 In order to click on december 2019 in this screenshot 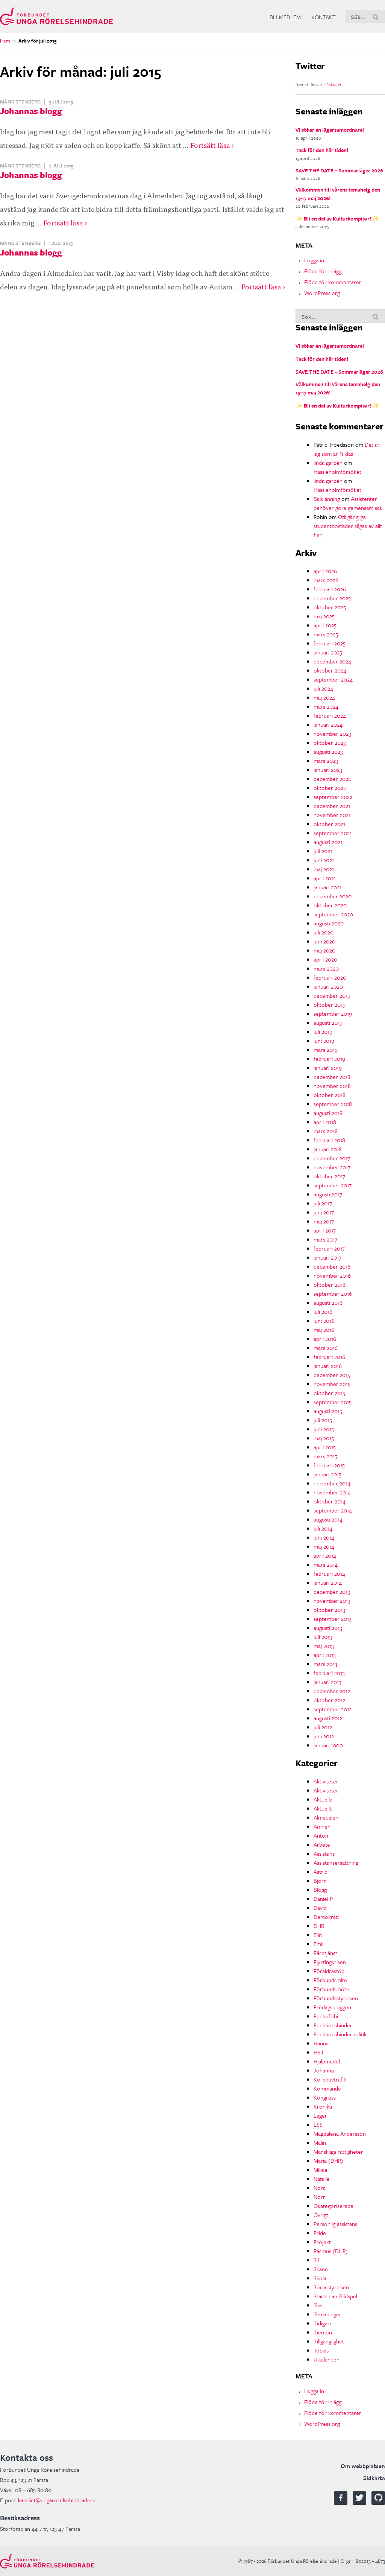, I will do `click(332, 995)`.